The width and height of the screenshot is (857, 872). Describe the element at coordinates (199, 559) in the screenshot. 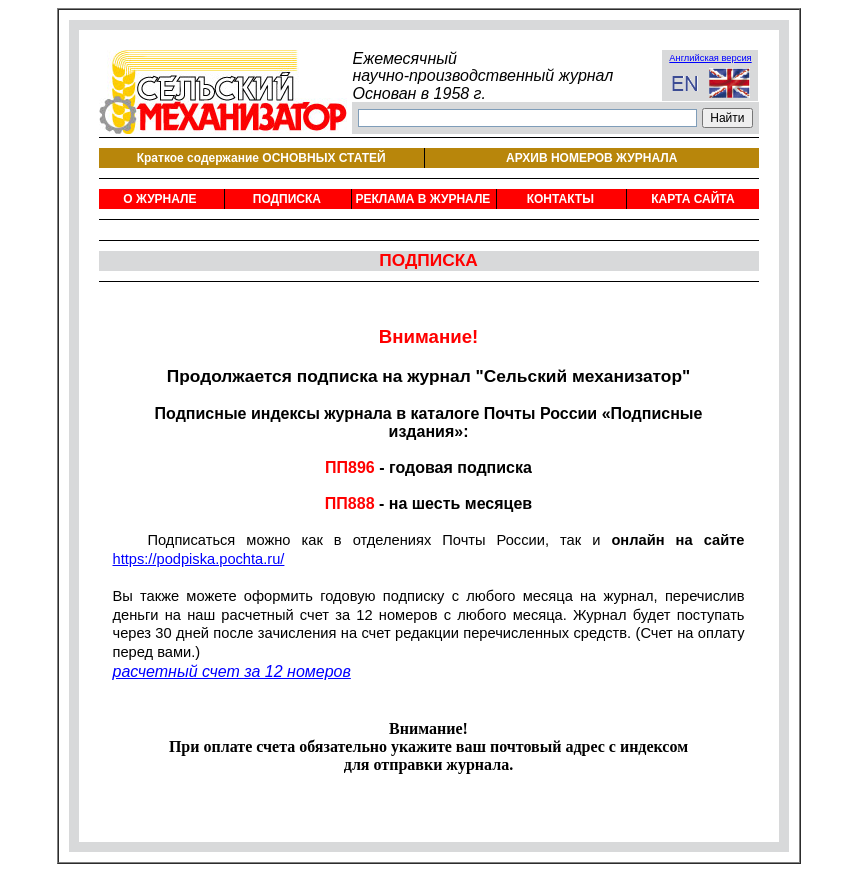

I see `https://podpiska.pochta.ru/` at that location.